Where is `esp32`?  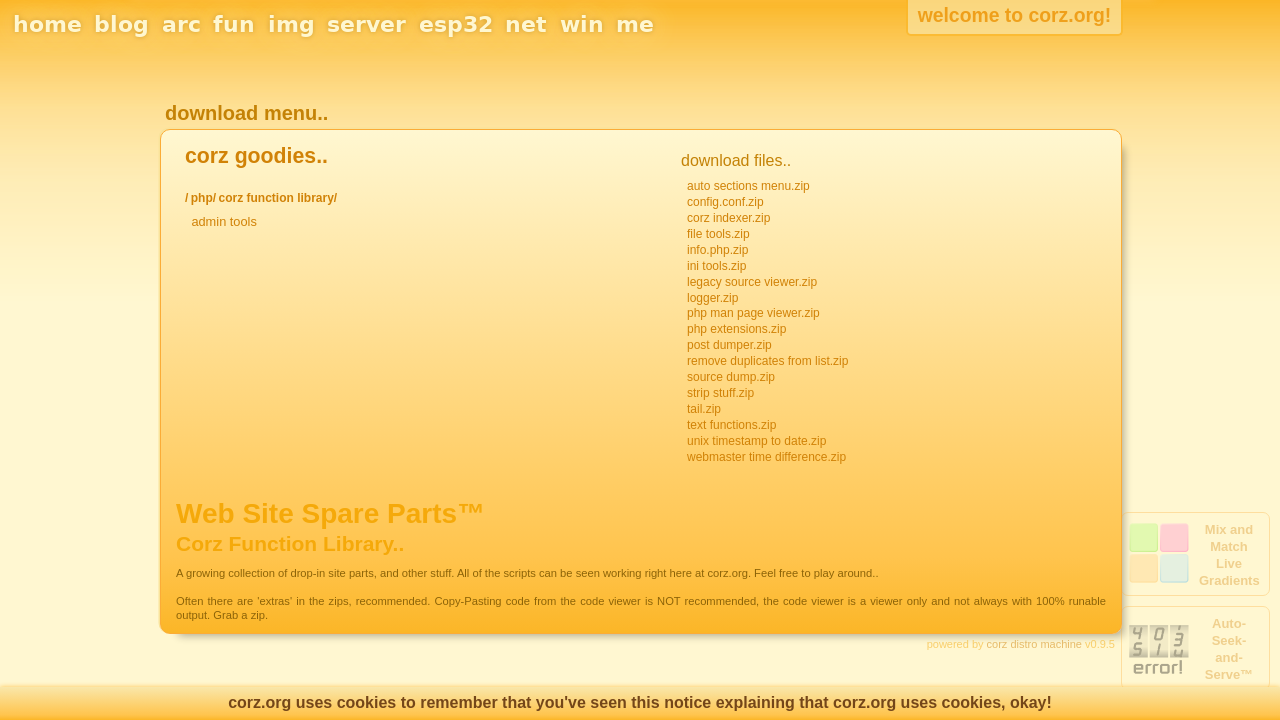
esp32 is located at coordinates (456, 24).